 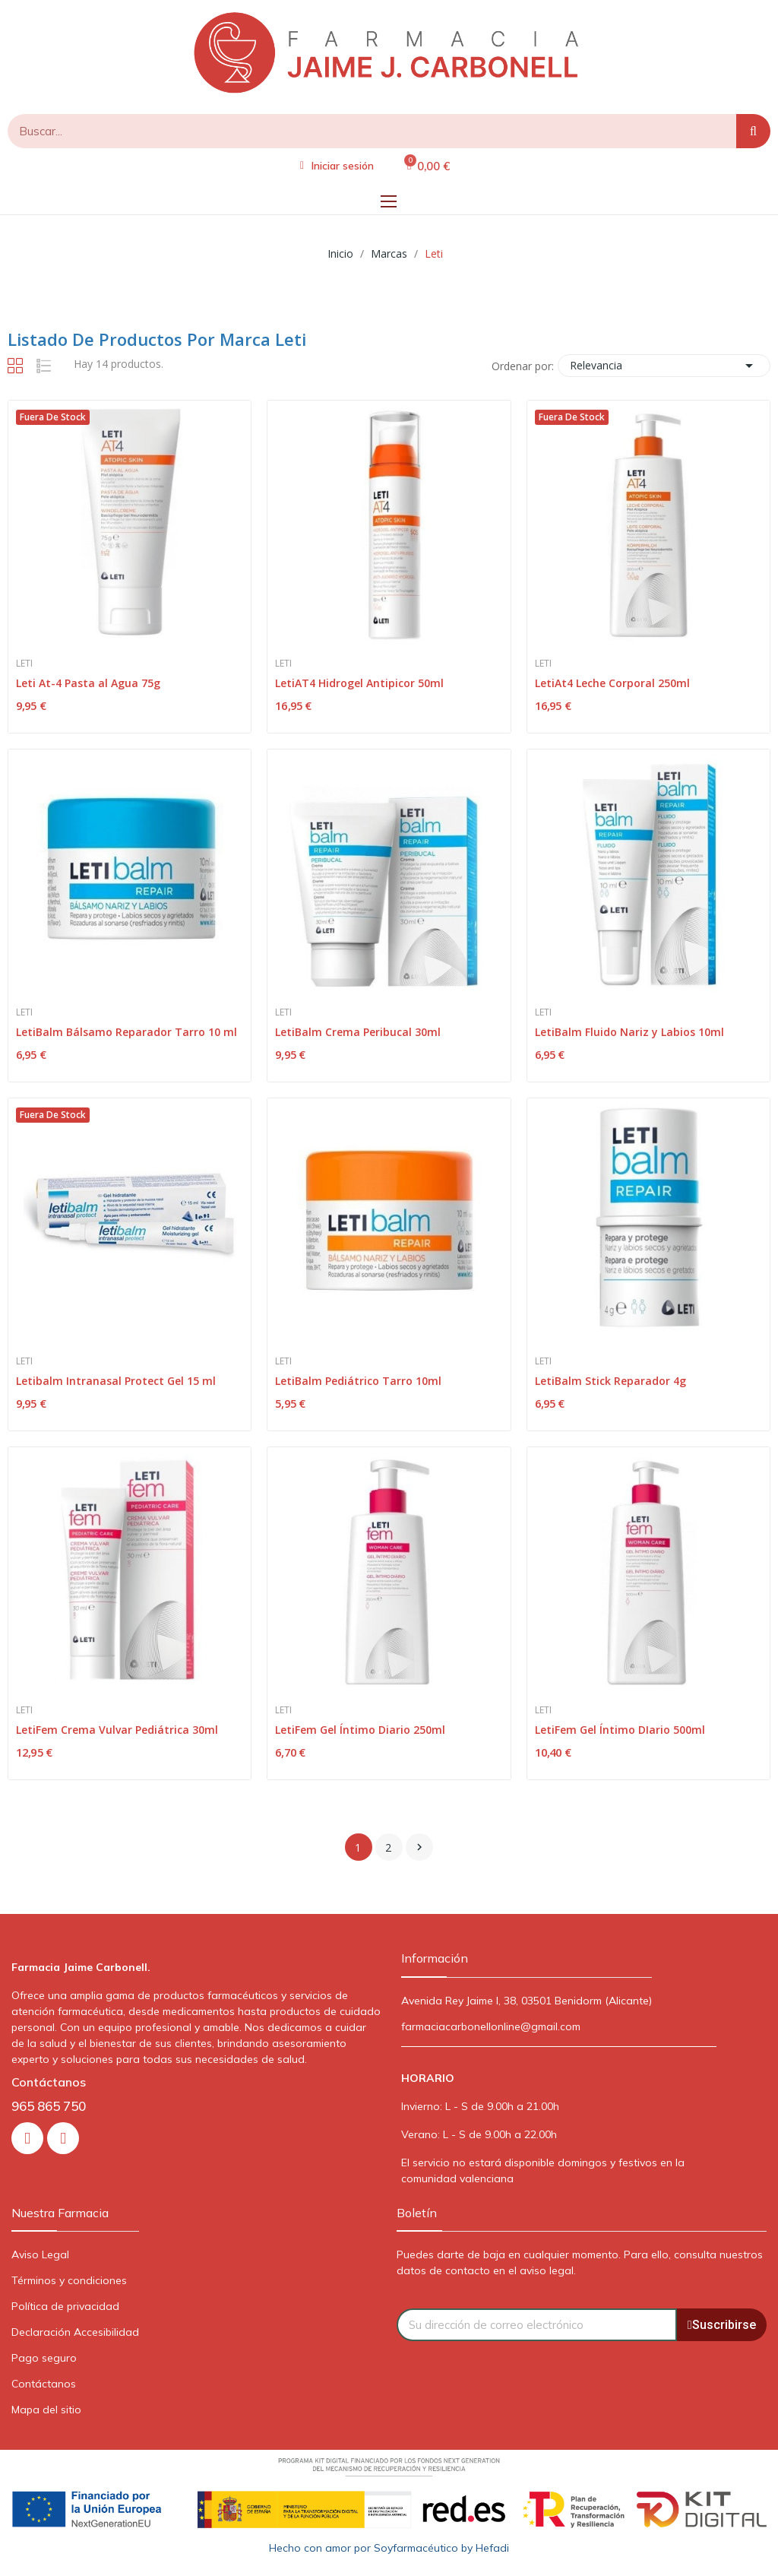 I want to click on LetiFem Gel Íntimo Diario 250ml, so click(x=360, y=1729).